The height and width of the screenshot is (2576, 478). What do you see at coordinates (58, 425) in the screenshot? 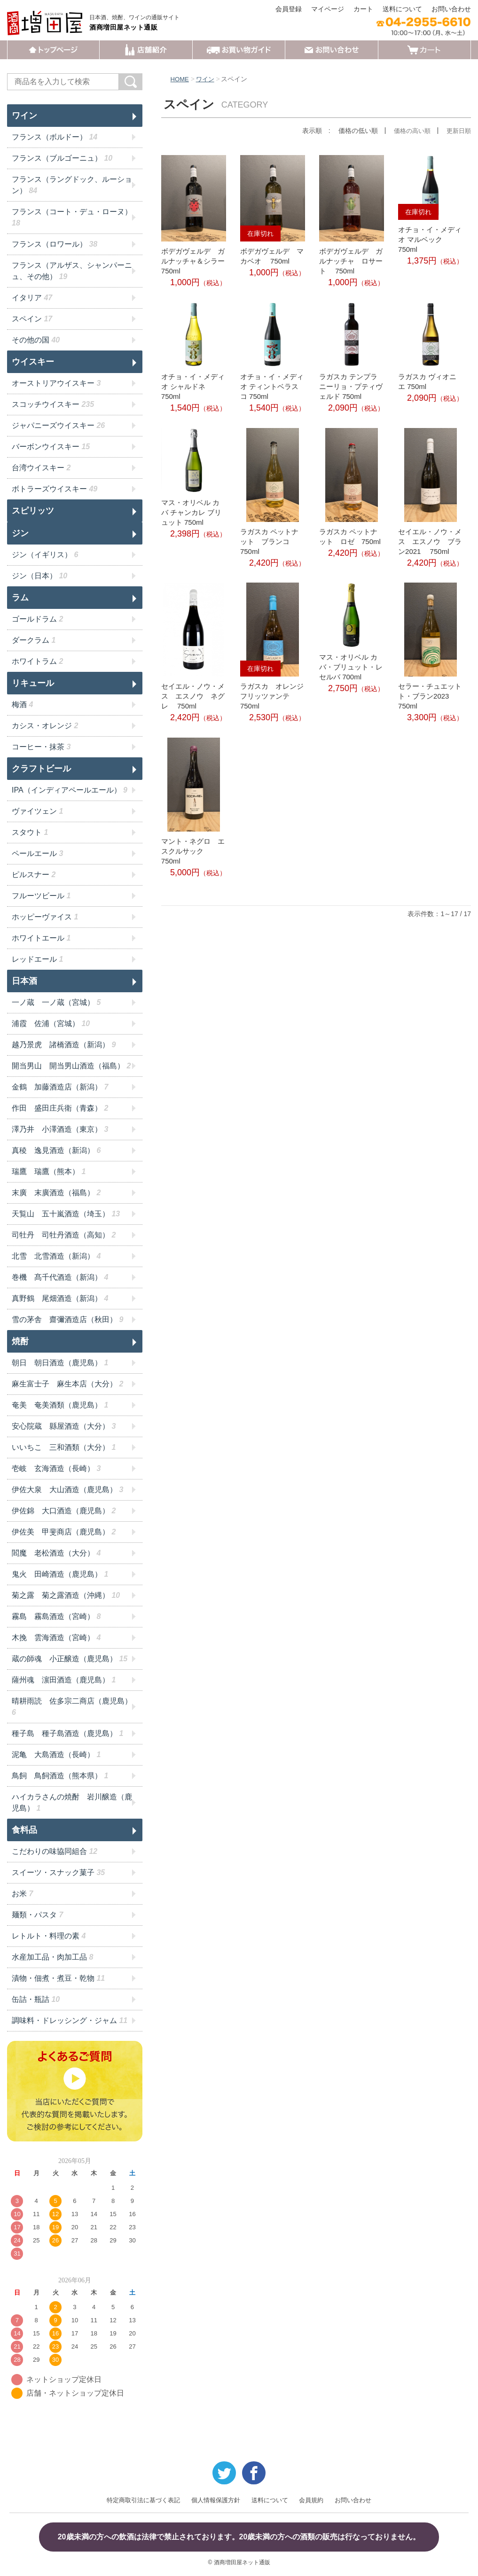
I see `ジャパニーズウイスキー` at bounding box center [58, 425].